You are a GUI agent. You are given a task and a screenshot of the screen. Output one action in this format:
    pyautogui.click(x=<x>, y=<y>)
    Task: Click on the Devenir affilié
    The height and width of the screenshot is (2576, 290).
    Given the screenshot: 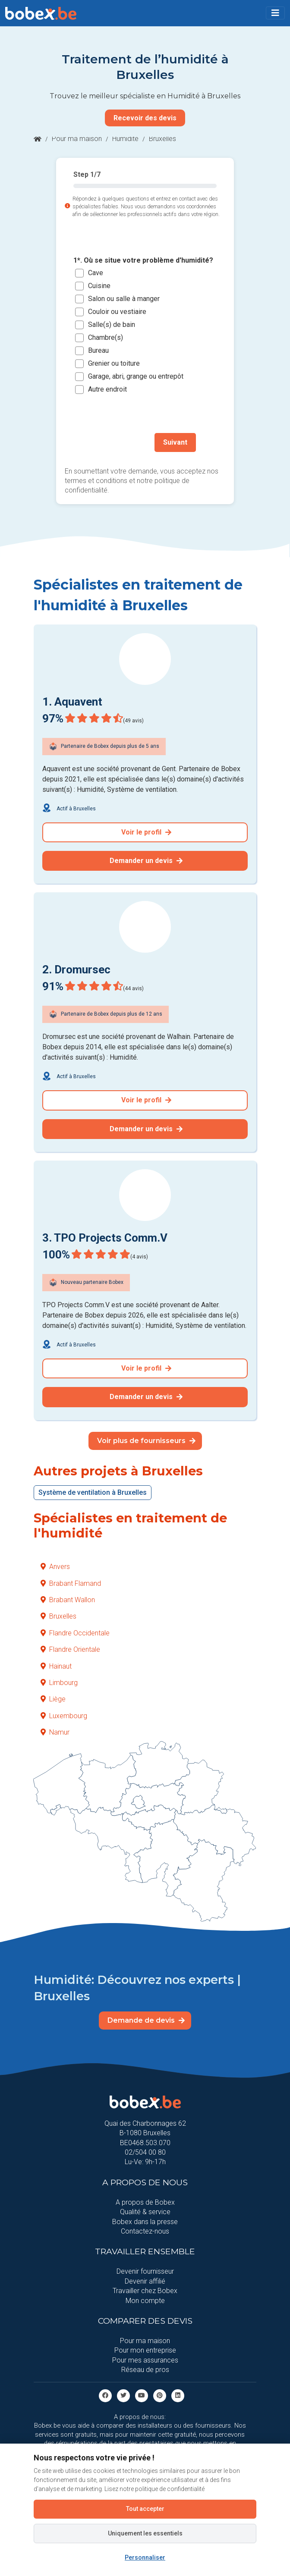 What is the action you would take?
    pyautogui.click(x=145, y=2281)
    